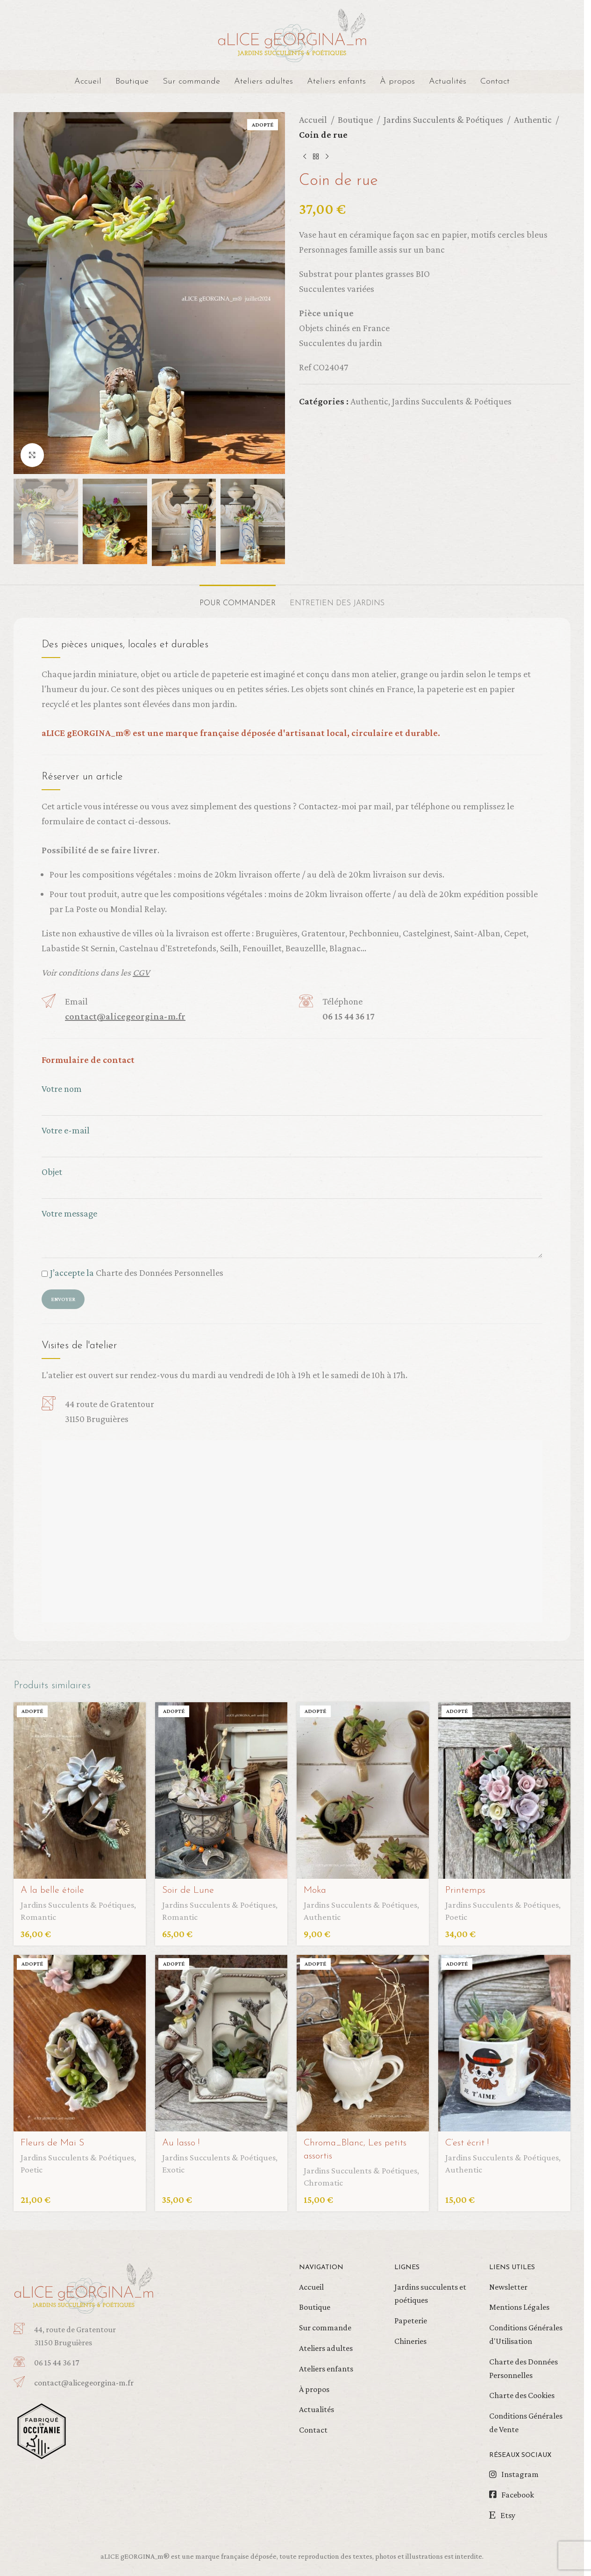 Image resolution: width=591 pixels, height=2576 pixels. Describe the element at coordinates (533, 119) in the screenshot. I see `Authentic` at that location.